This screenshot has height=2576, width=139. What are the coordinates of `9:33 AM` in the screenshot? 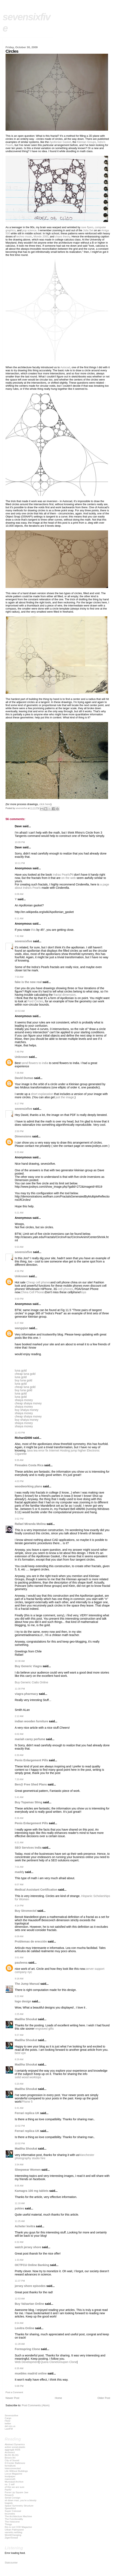 It's located at (19, 1152).